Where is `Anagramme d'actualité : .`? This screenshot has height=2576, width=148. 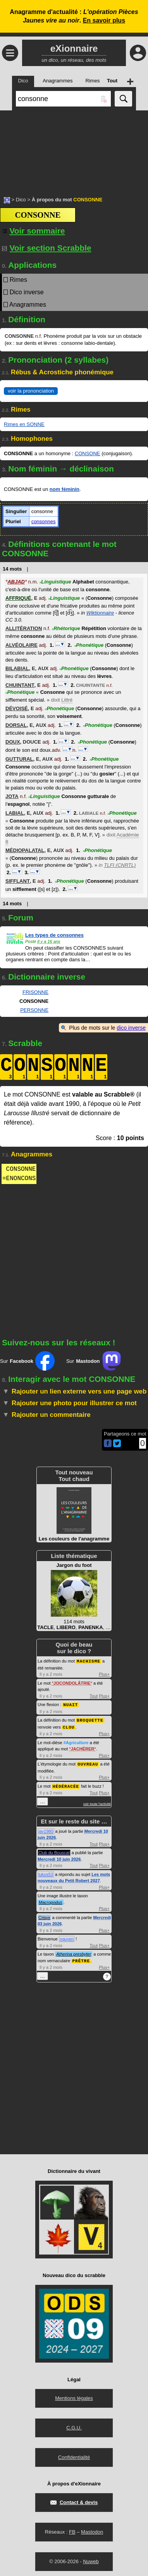 Anagramme d'actualité : . is located at coordinates (74, 16).